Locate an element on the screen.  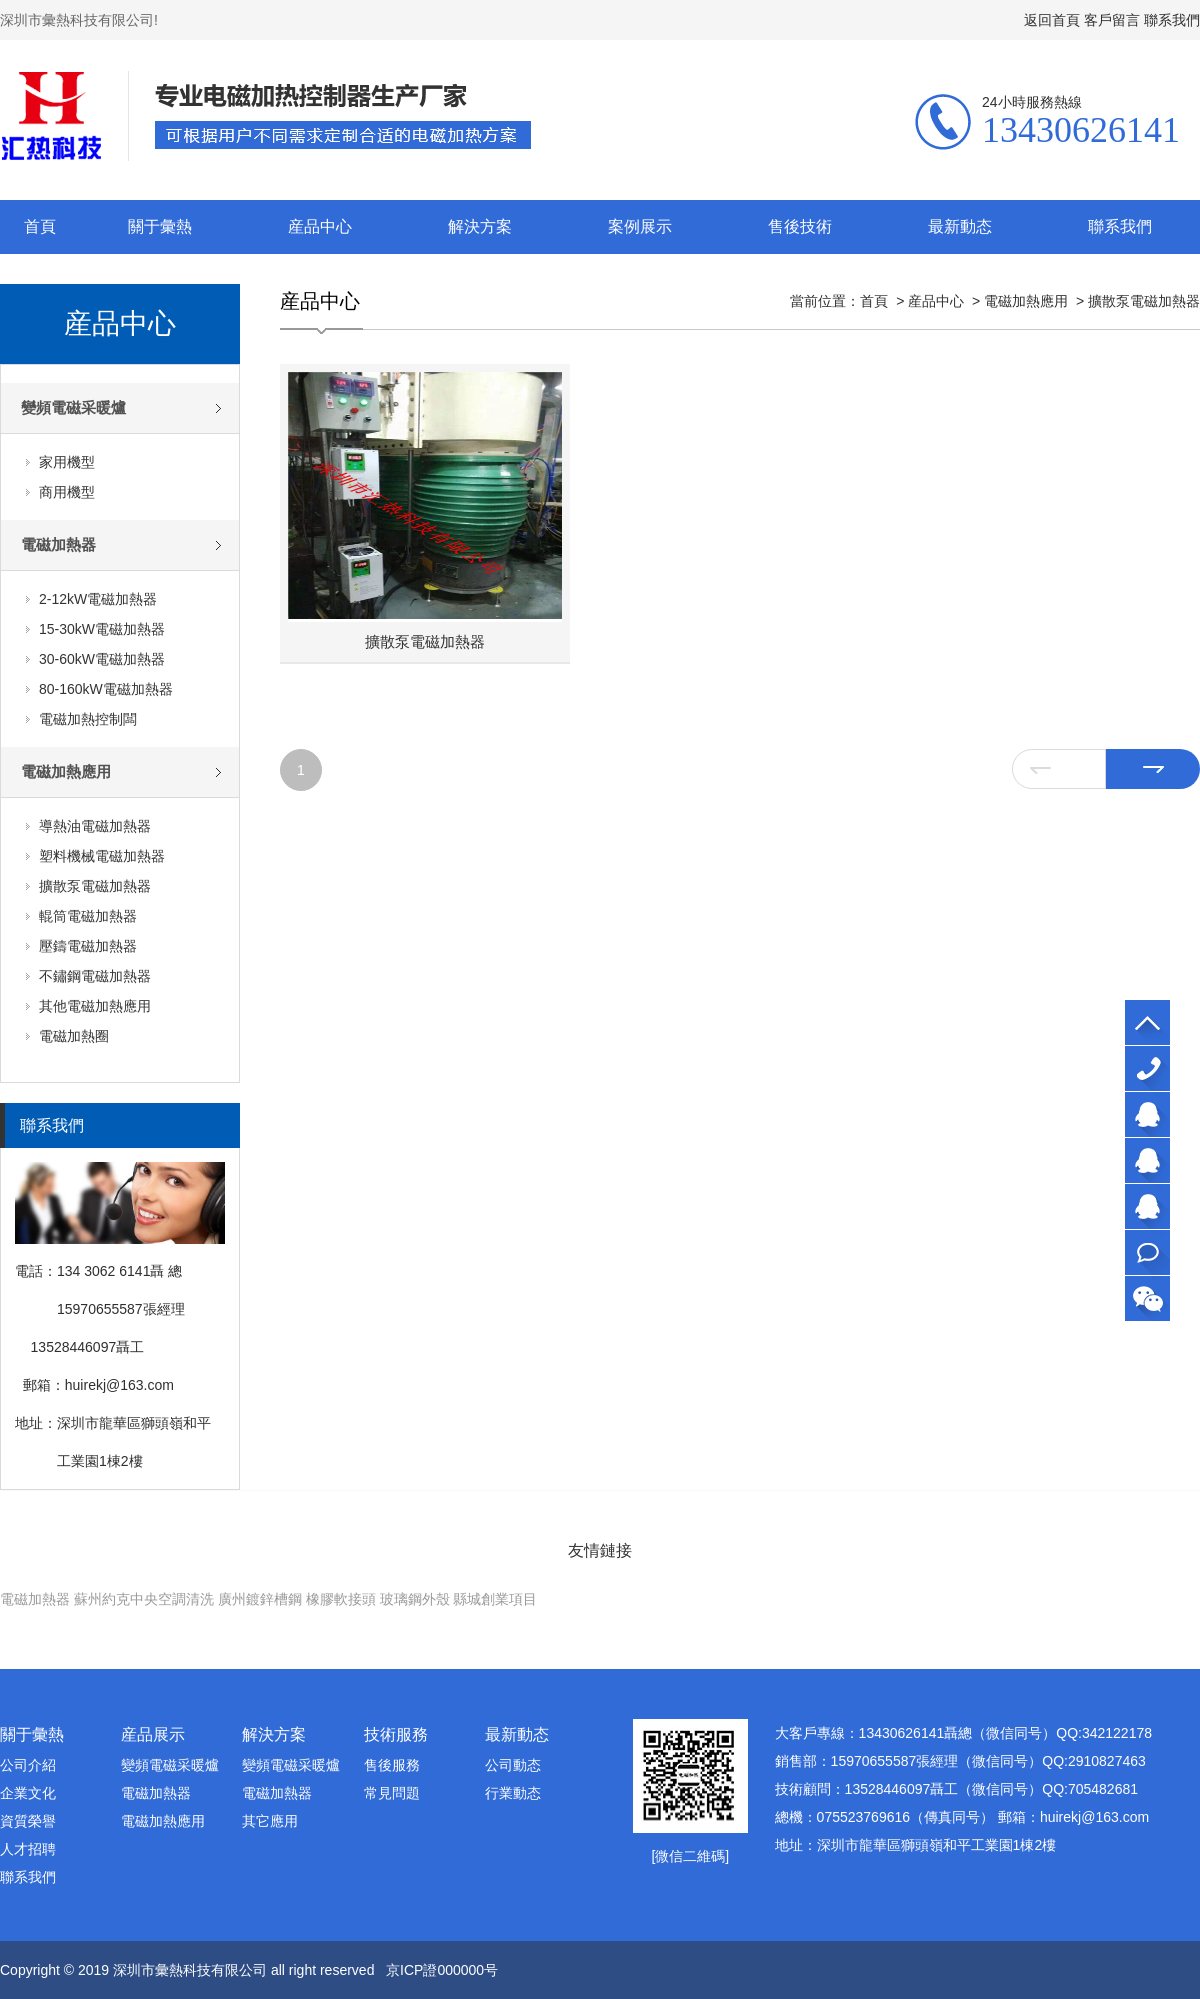
在線咨詢 is located at coordinates (1147, 1252).